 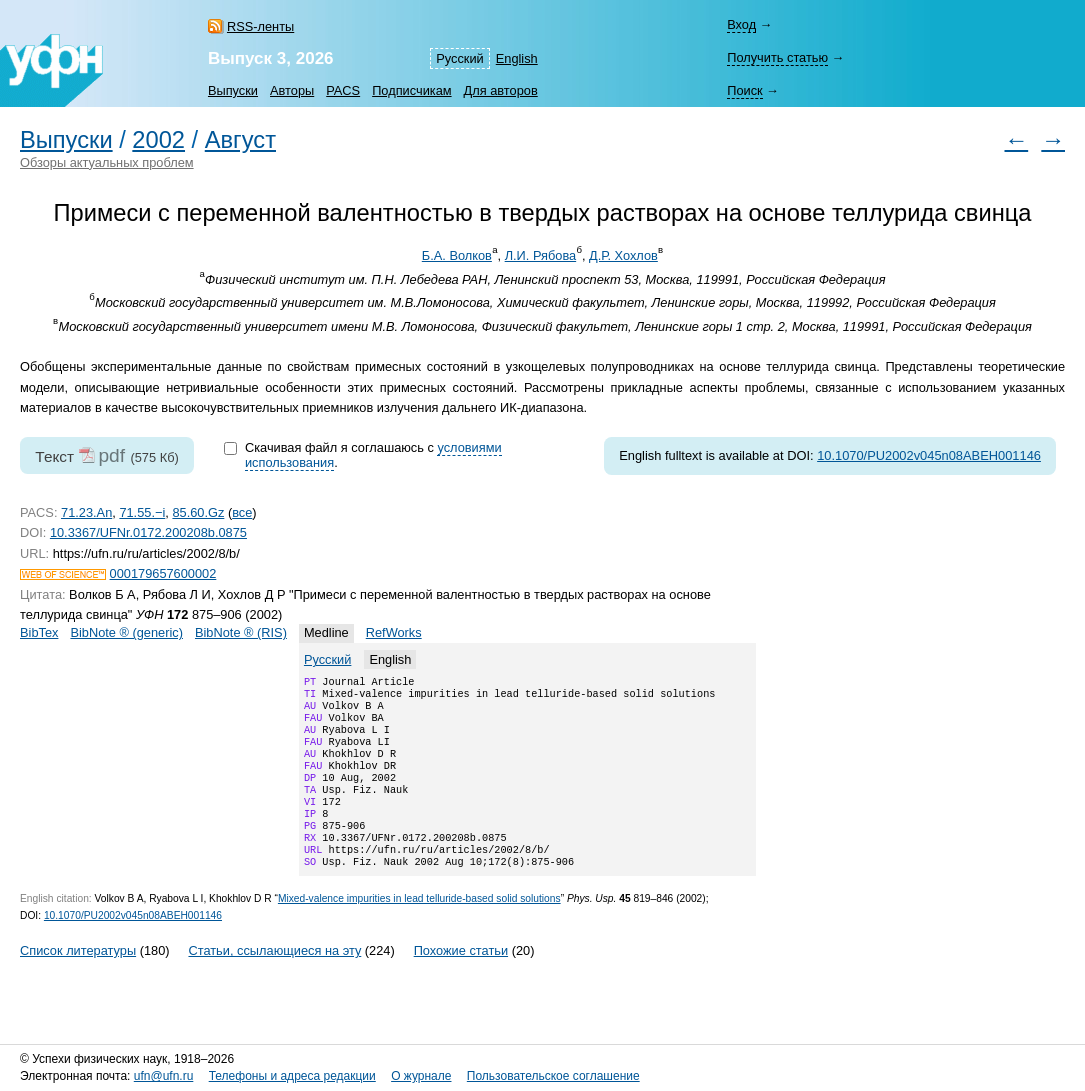 What do you see at coordinates (240, 140) in the screenshot?
I see `Август` at bounding box center [240, 140].